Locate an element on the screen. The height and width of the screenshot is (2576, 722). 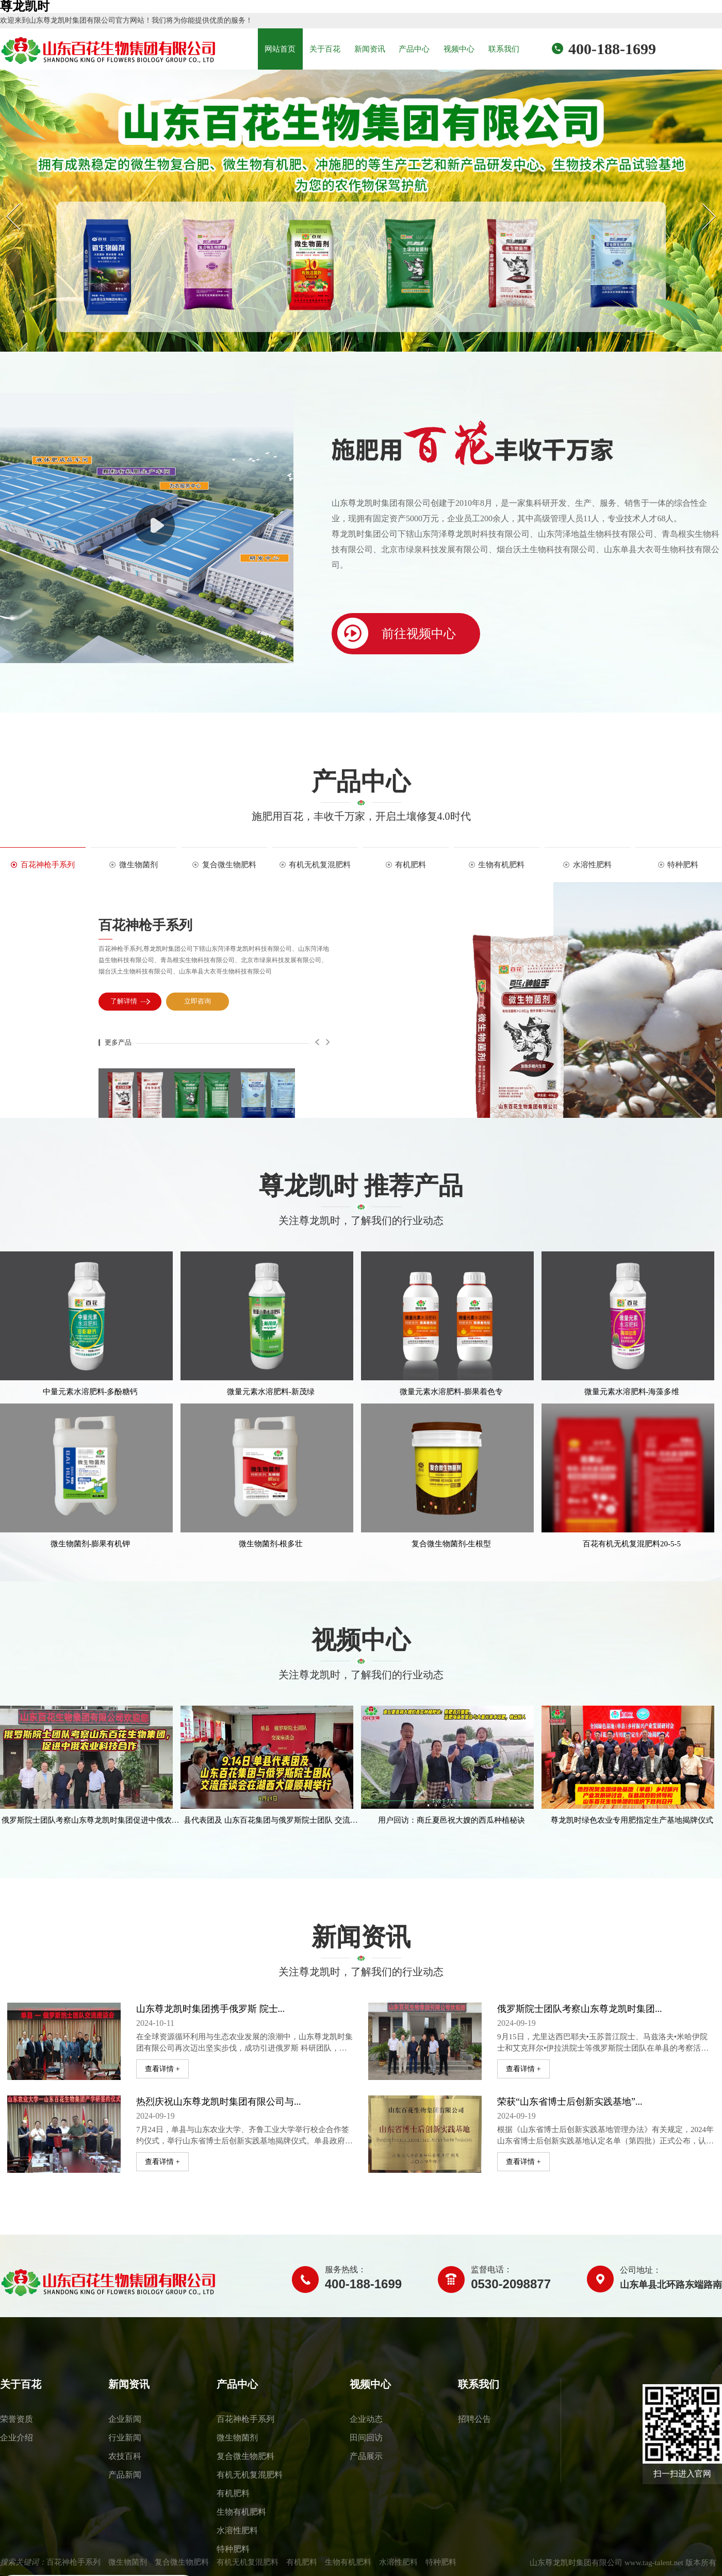
新闻资讯 is located at coordinates (369, 49).